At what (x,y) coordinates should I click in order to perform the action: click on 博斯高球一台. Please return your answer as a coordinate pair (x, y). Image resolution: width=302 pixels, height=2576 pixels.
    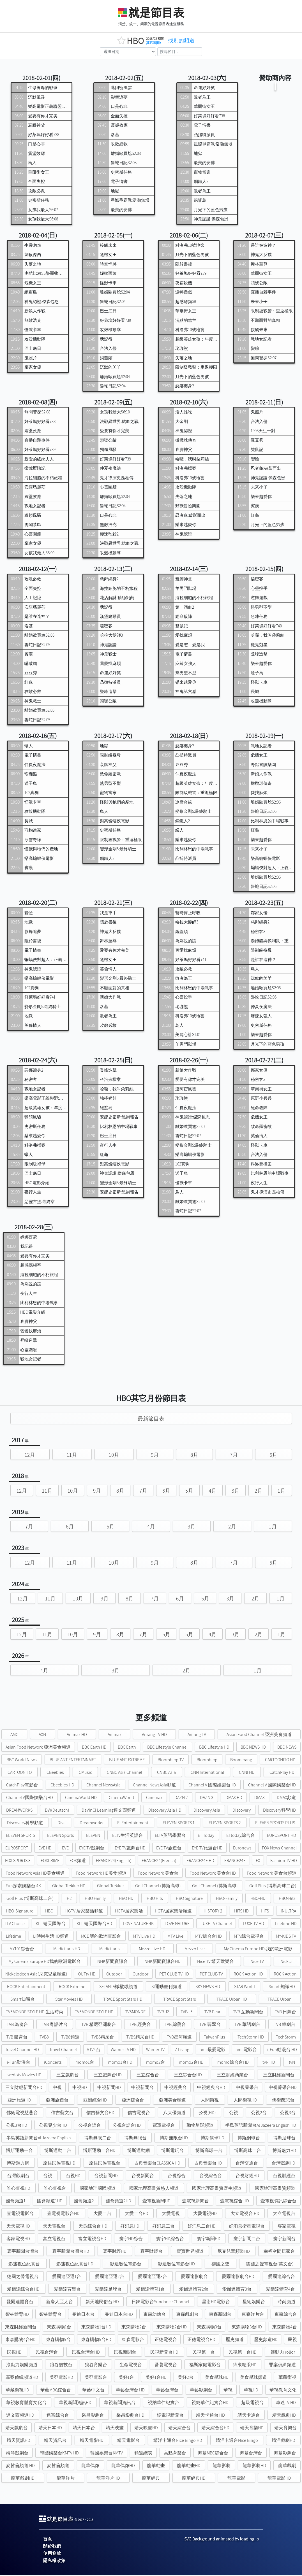
    Looking at the image, I should click on (208, 2151).